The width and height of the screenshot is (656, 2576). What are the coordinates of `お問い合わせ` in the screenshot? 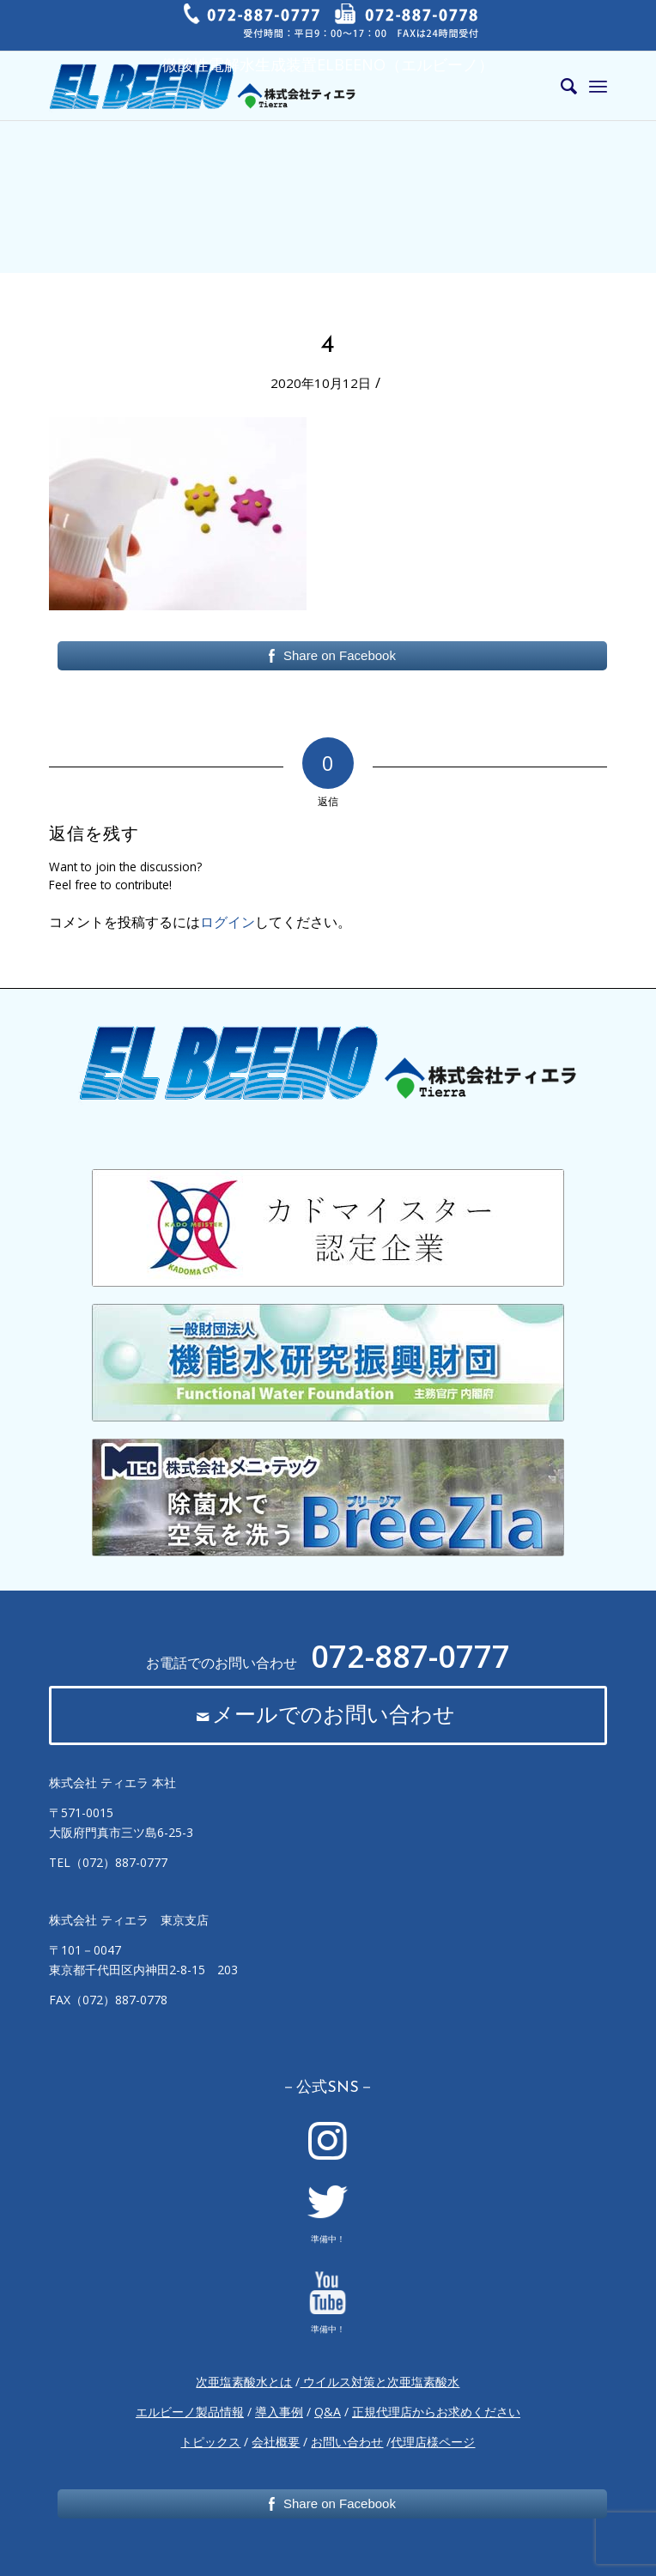 It's located at (347, 2442).